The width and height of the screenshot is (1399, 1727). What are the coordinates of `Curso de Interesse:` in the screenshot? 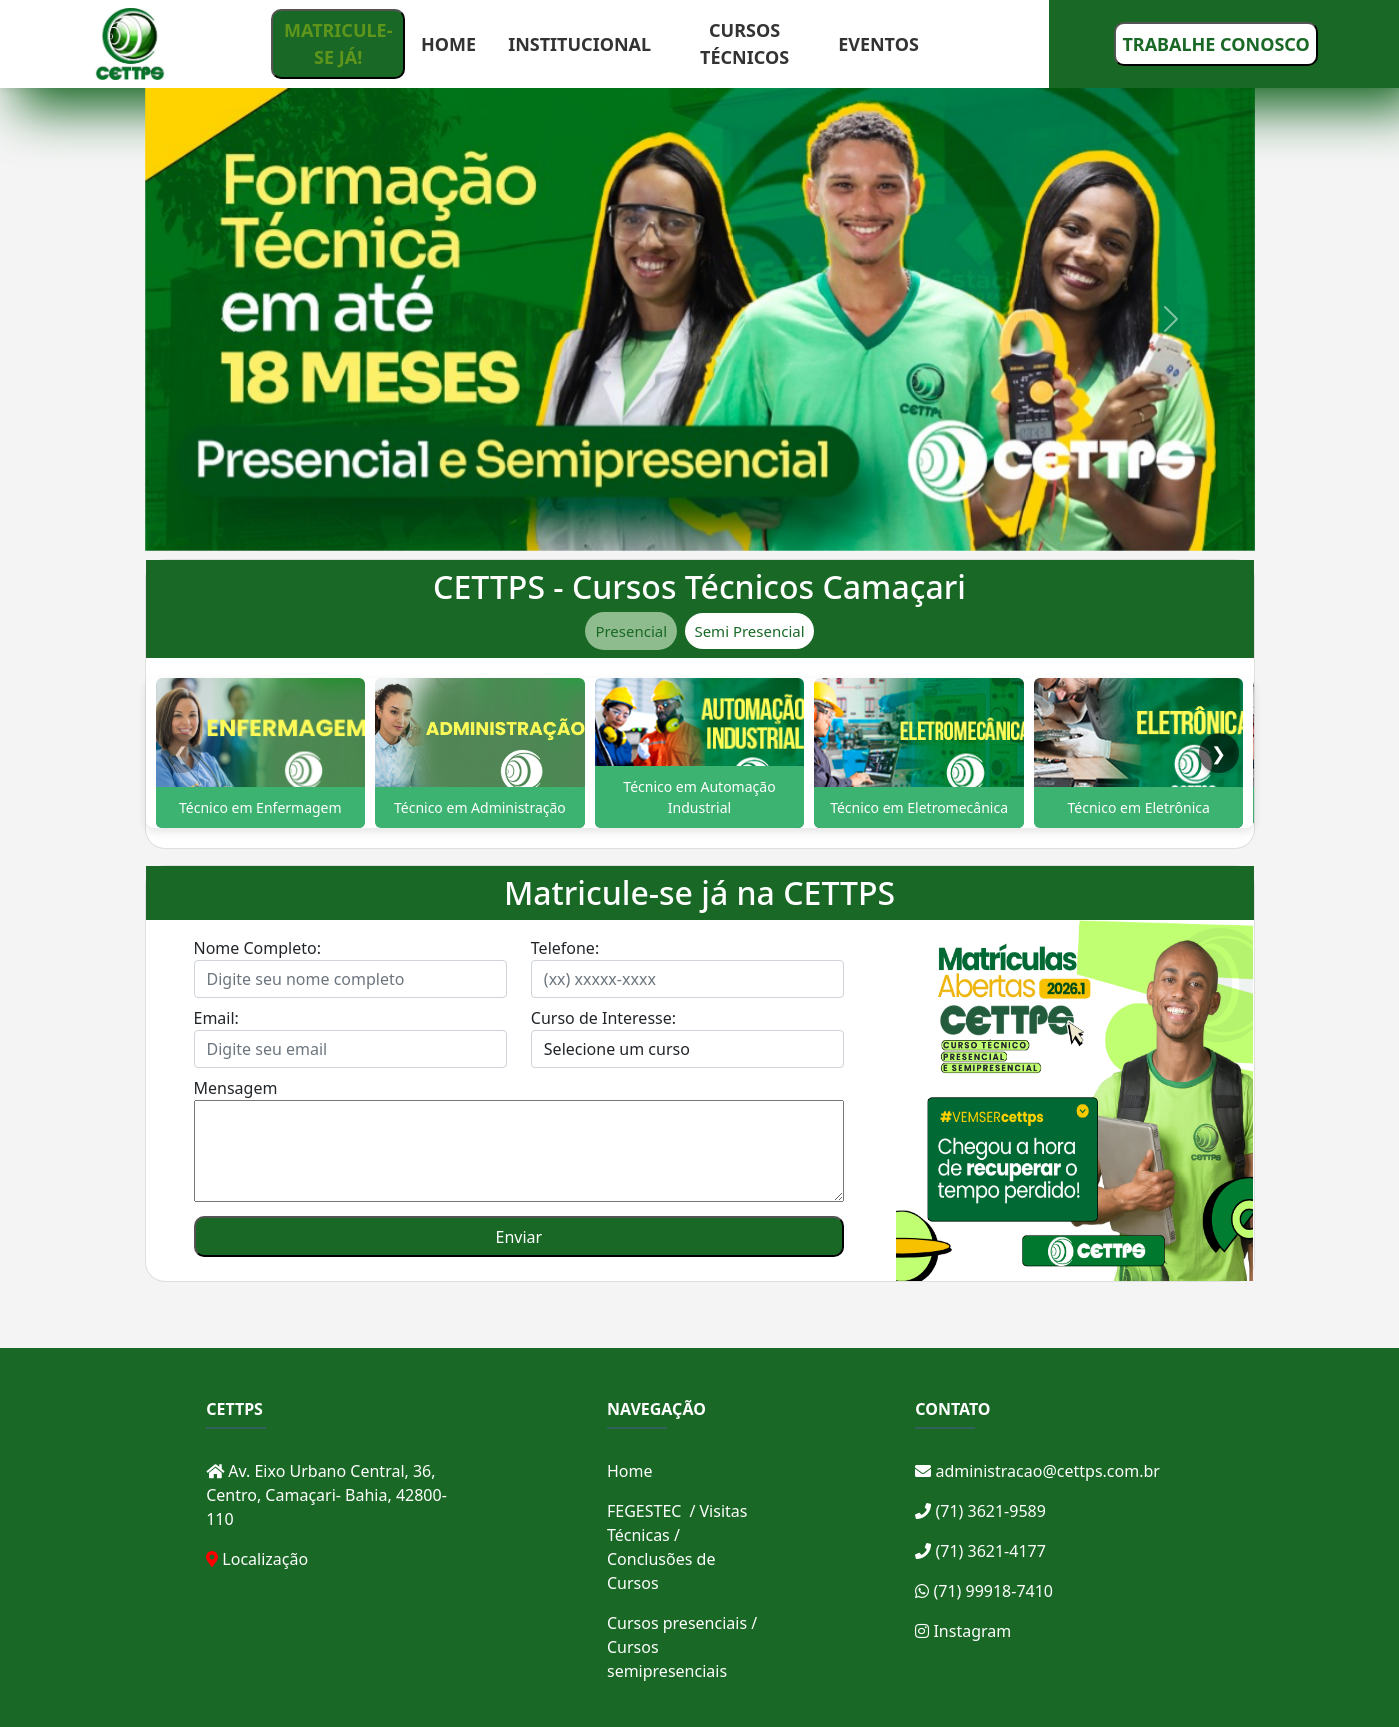 It's located at (603, 1018).